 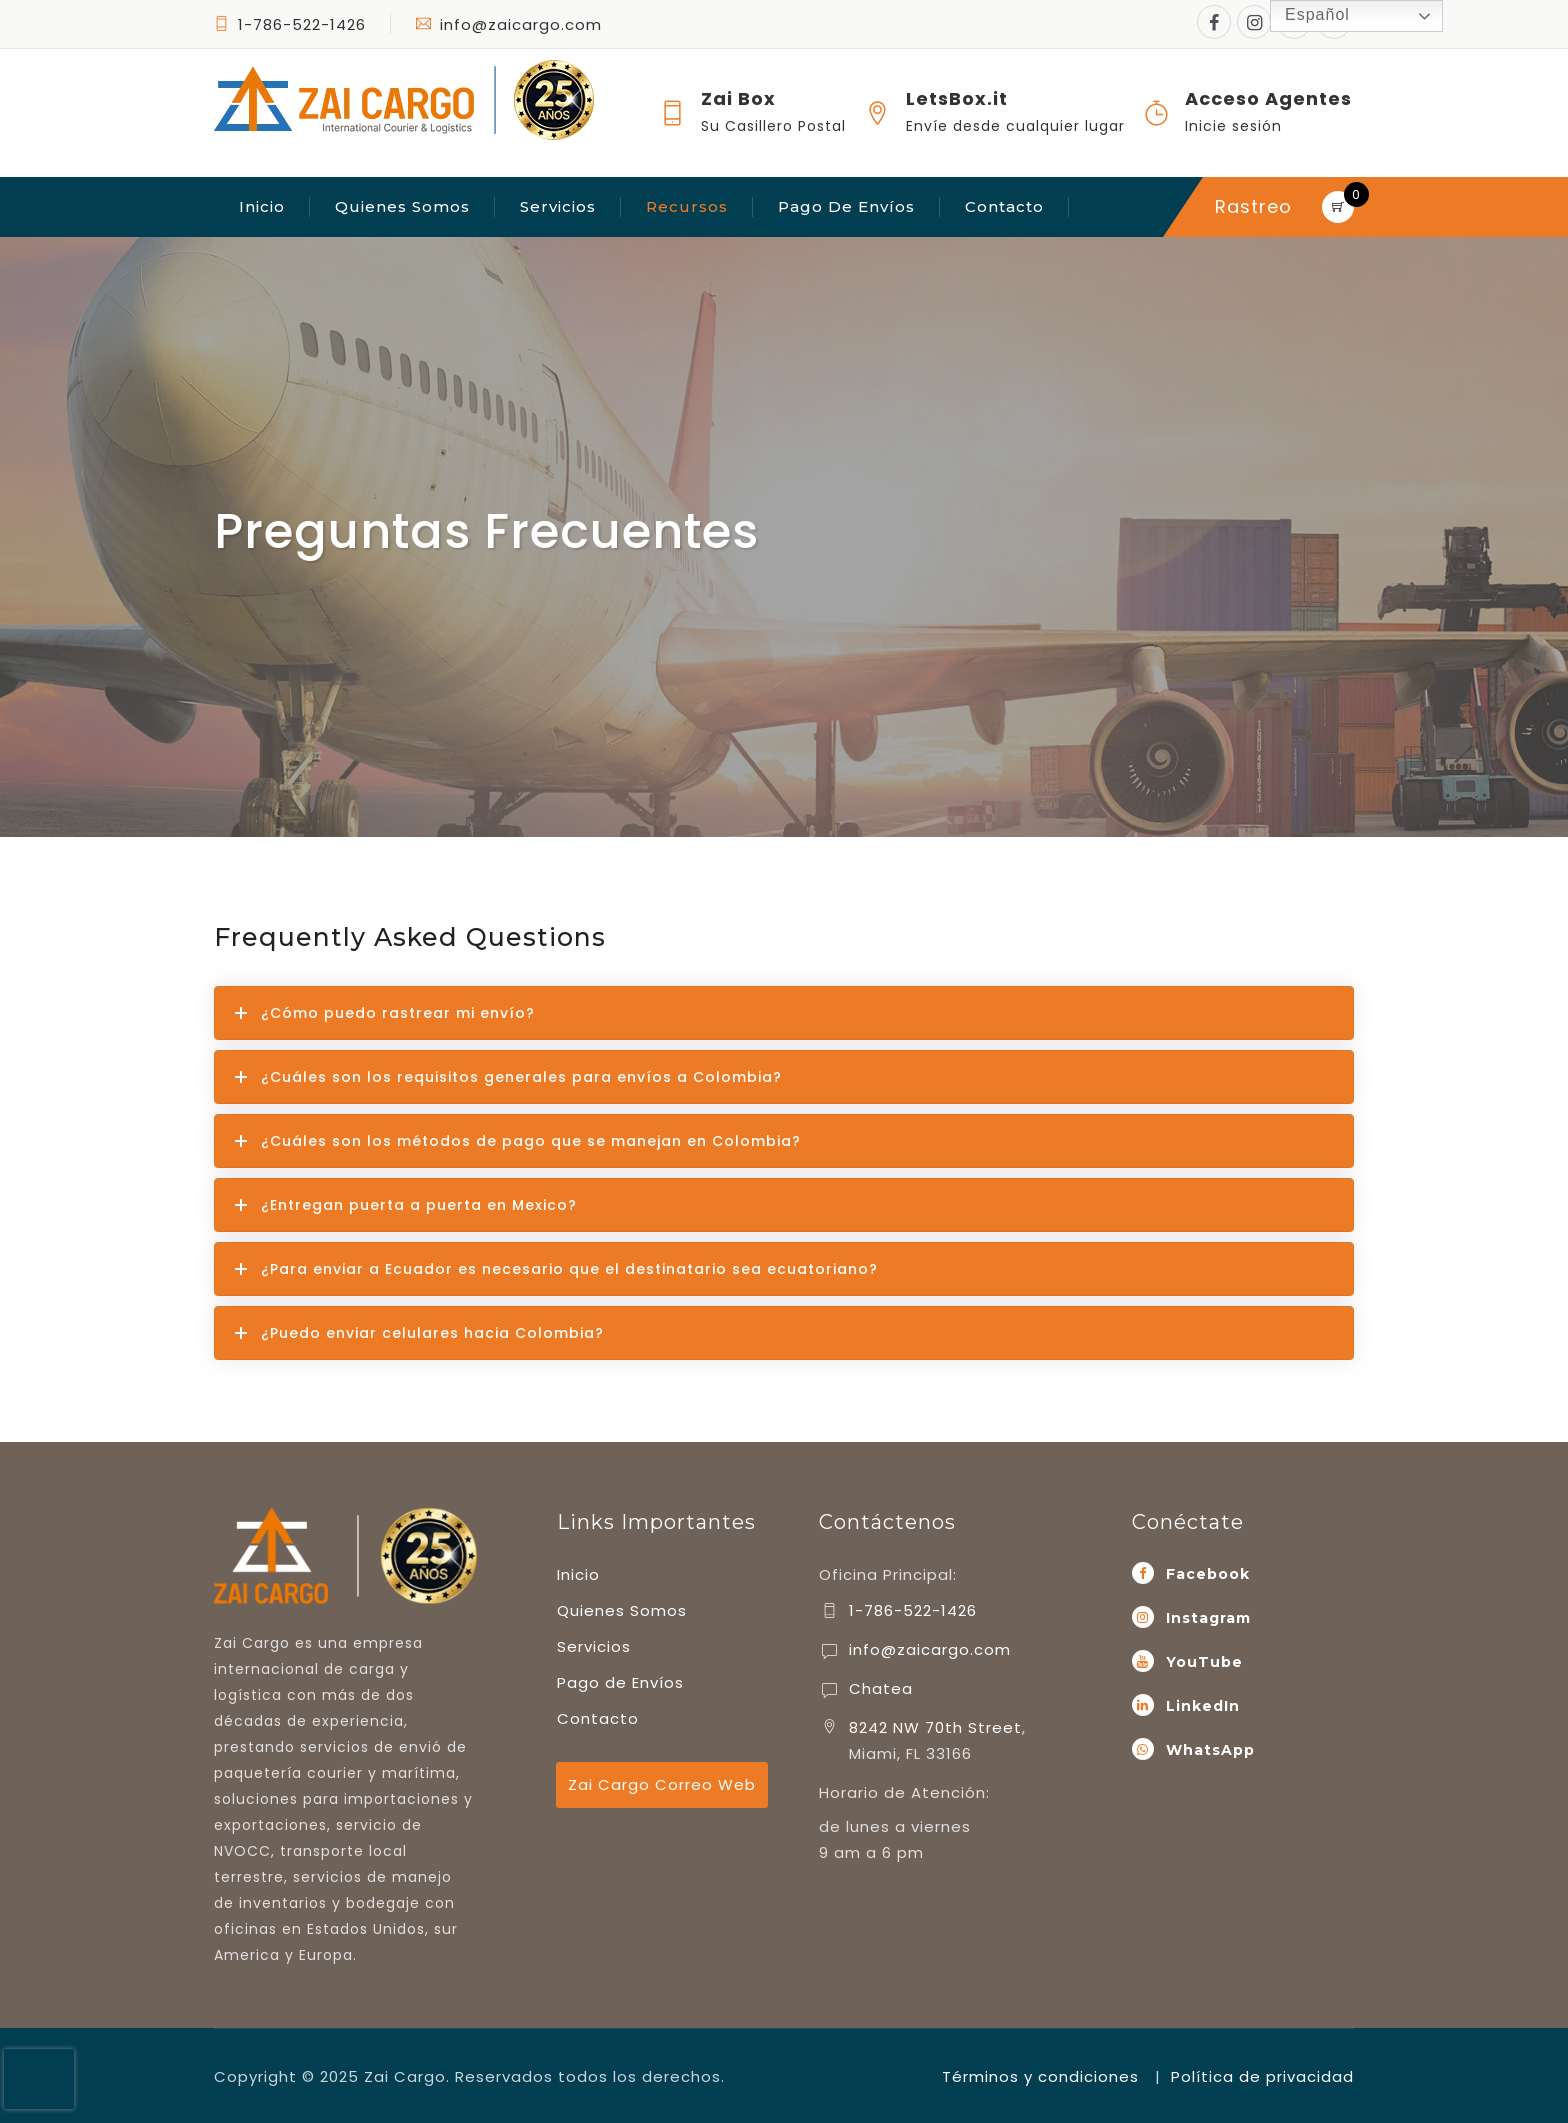 I want to click on Rastreo, so click(x=1253, y=206).